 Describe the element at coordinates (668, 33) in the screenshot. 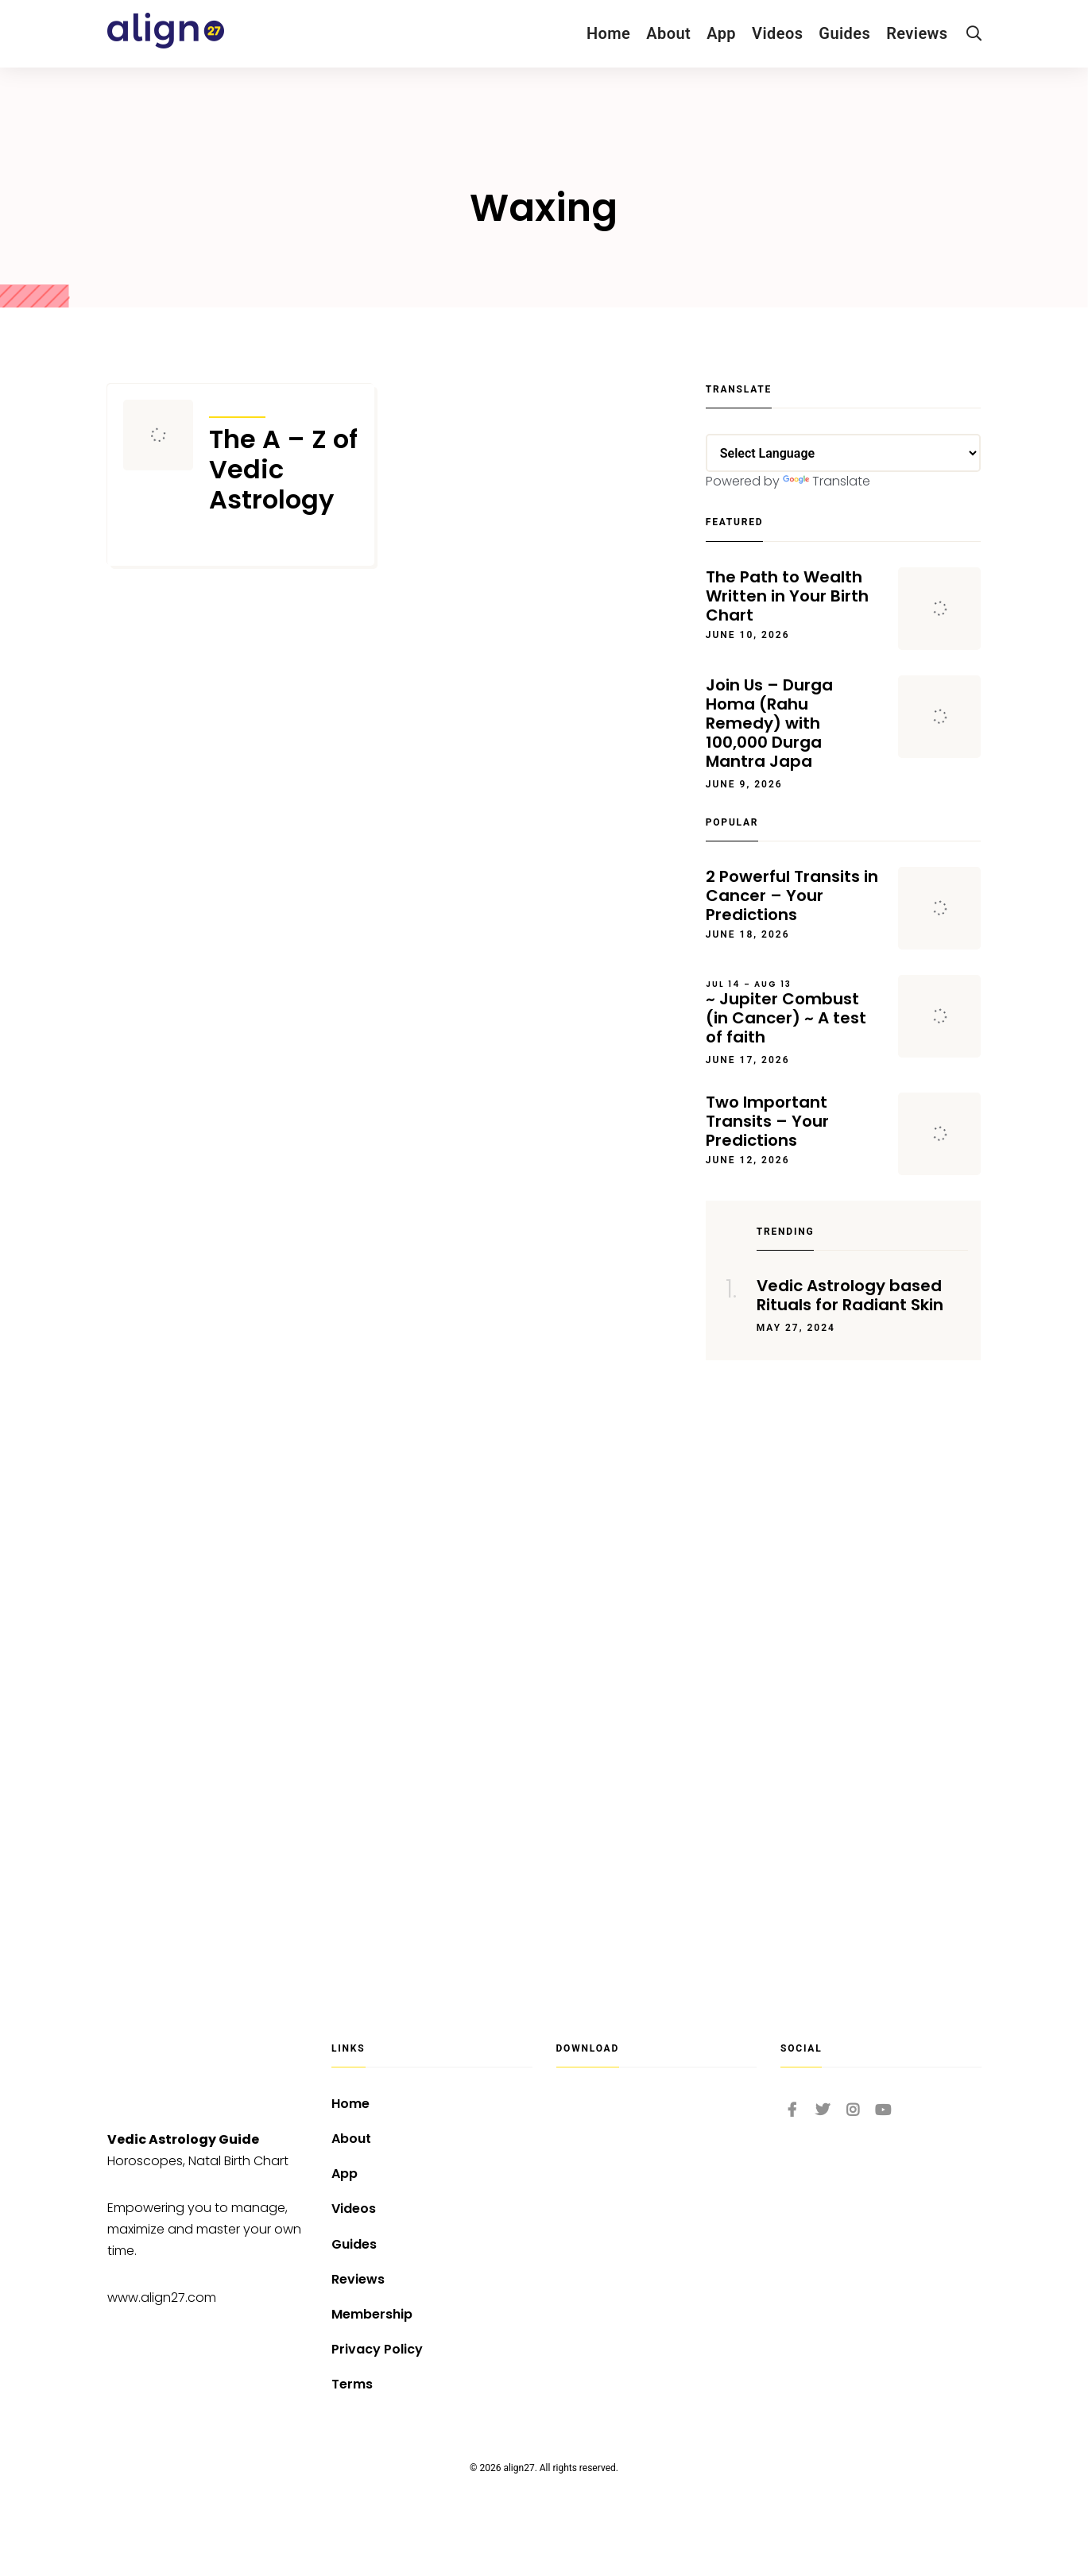

I see `About` at that location.